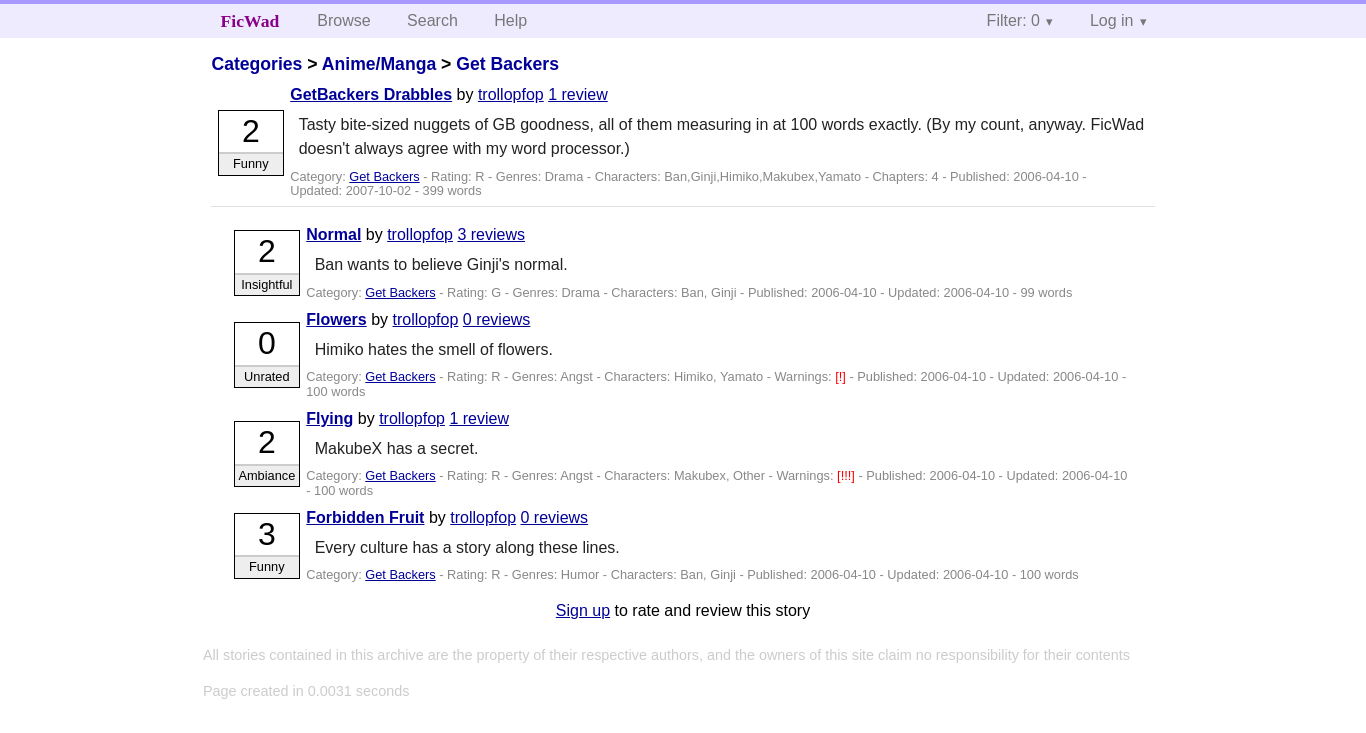  Describe the element at coordinates (583, 610) in the screenshot. I see `Sign up` at that location.